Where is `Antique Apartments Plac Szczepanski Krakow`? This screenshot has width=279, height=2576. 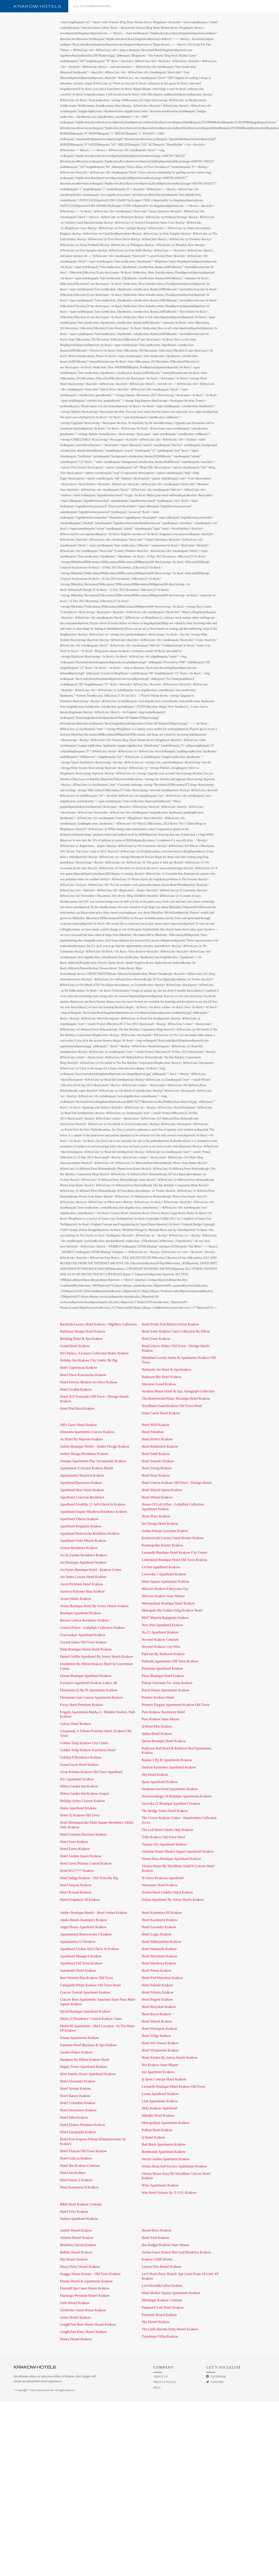 Antique Apartments Plac Szczepanski Krakow is located at coordinates (93, 1461).